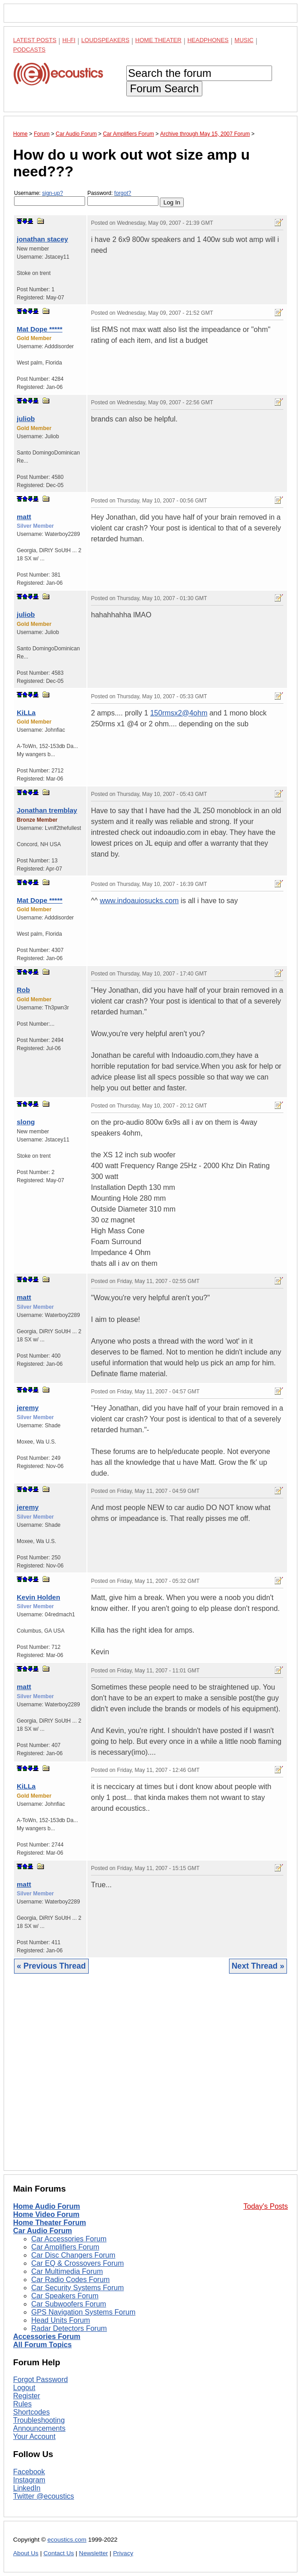  I want to click on Radar Detectors Forum, so click(69, 2328).